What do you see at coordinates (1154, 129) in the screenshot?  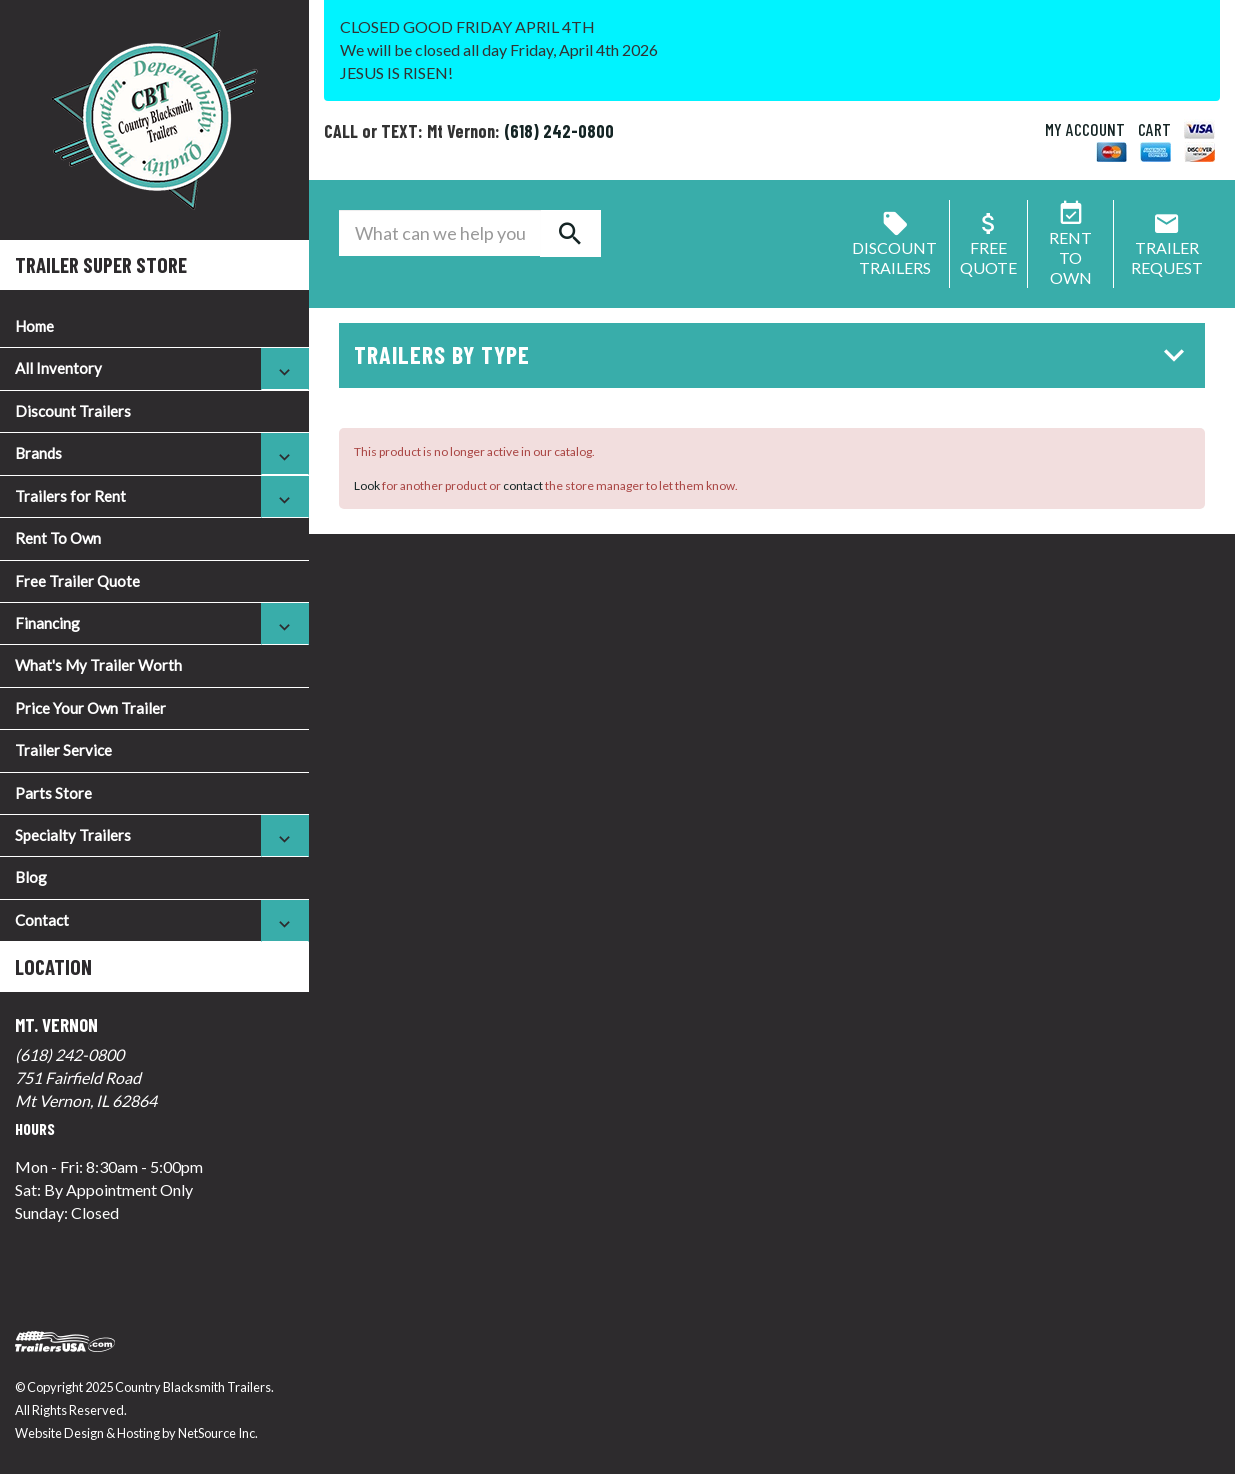 I see `CART` at bounding box center [1154, 129].